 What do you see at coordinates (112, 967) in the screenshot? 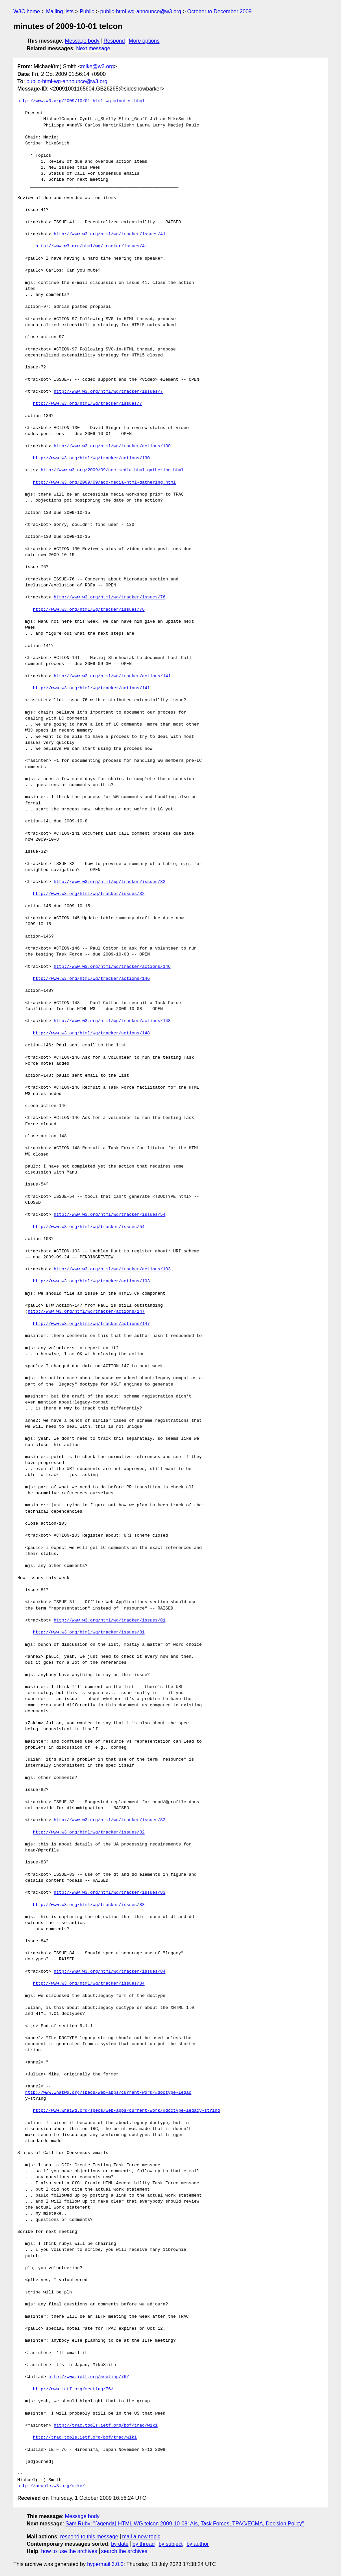
I see `http://www.w3.org/html/wg/tracker/actions/146` at bounding box center [112, 967].